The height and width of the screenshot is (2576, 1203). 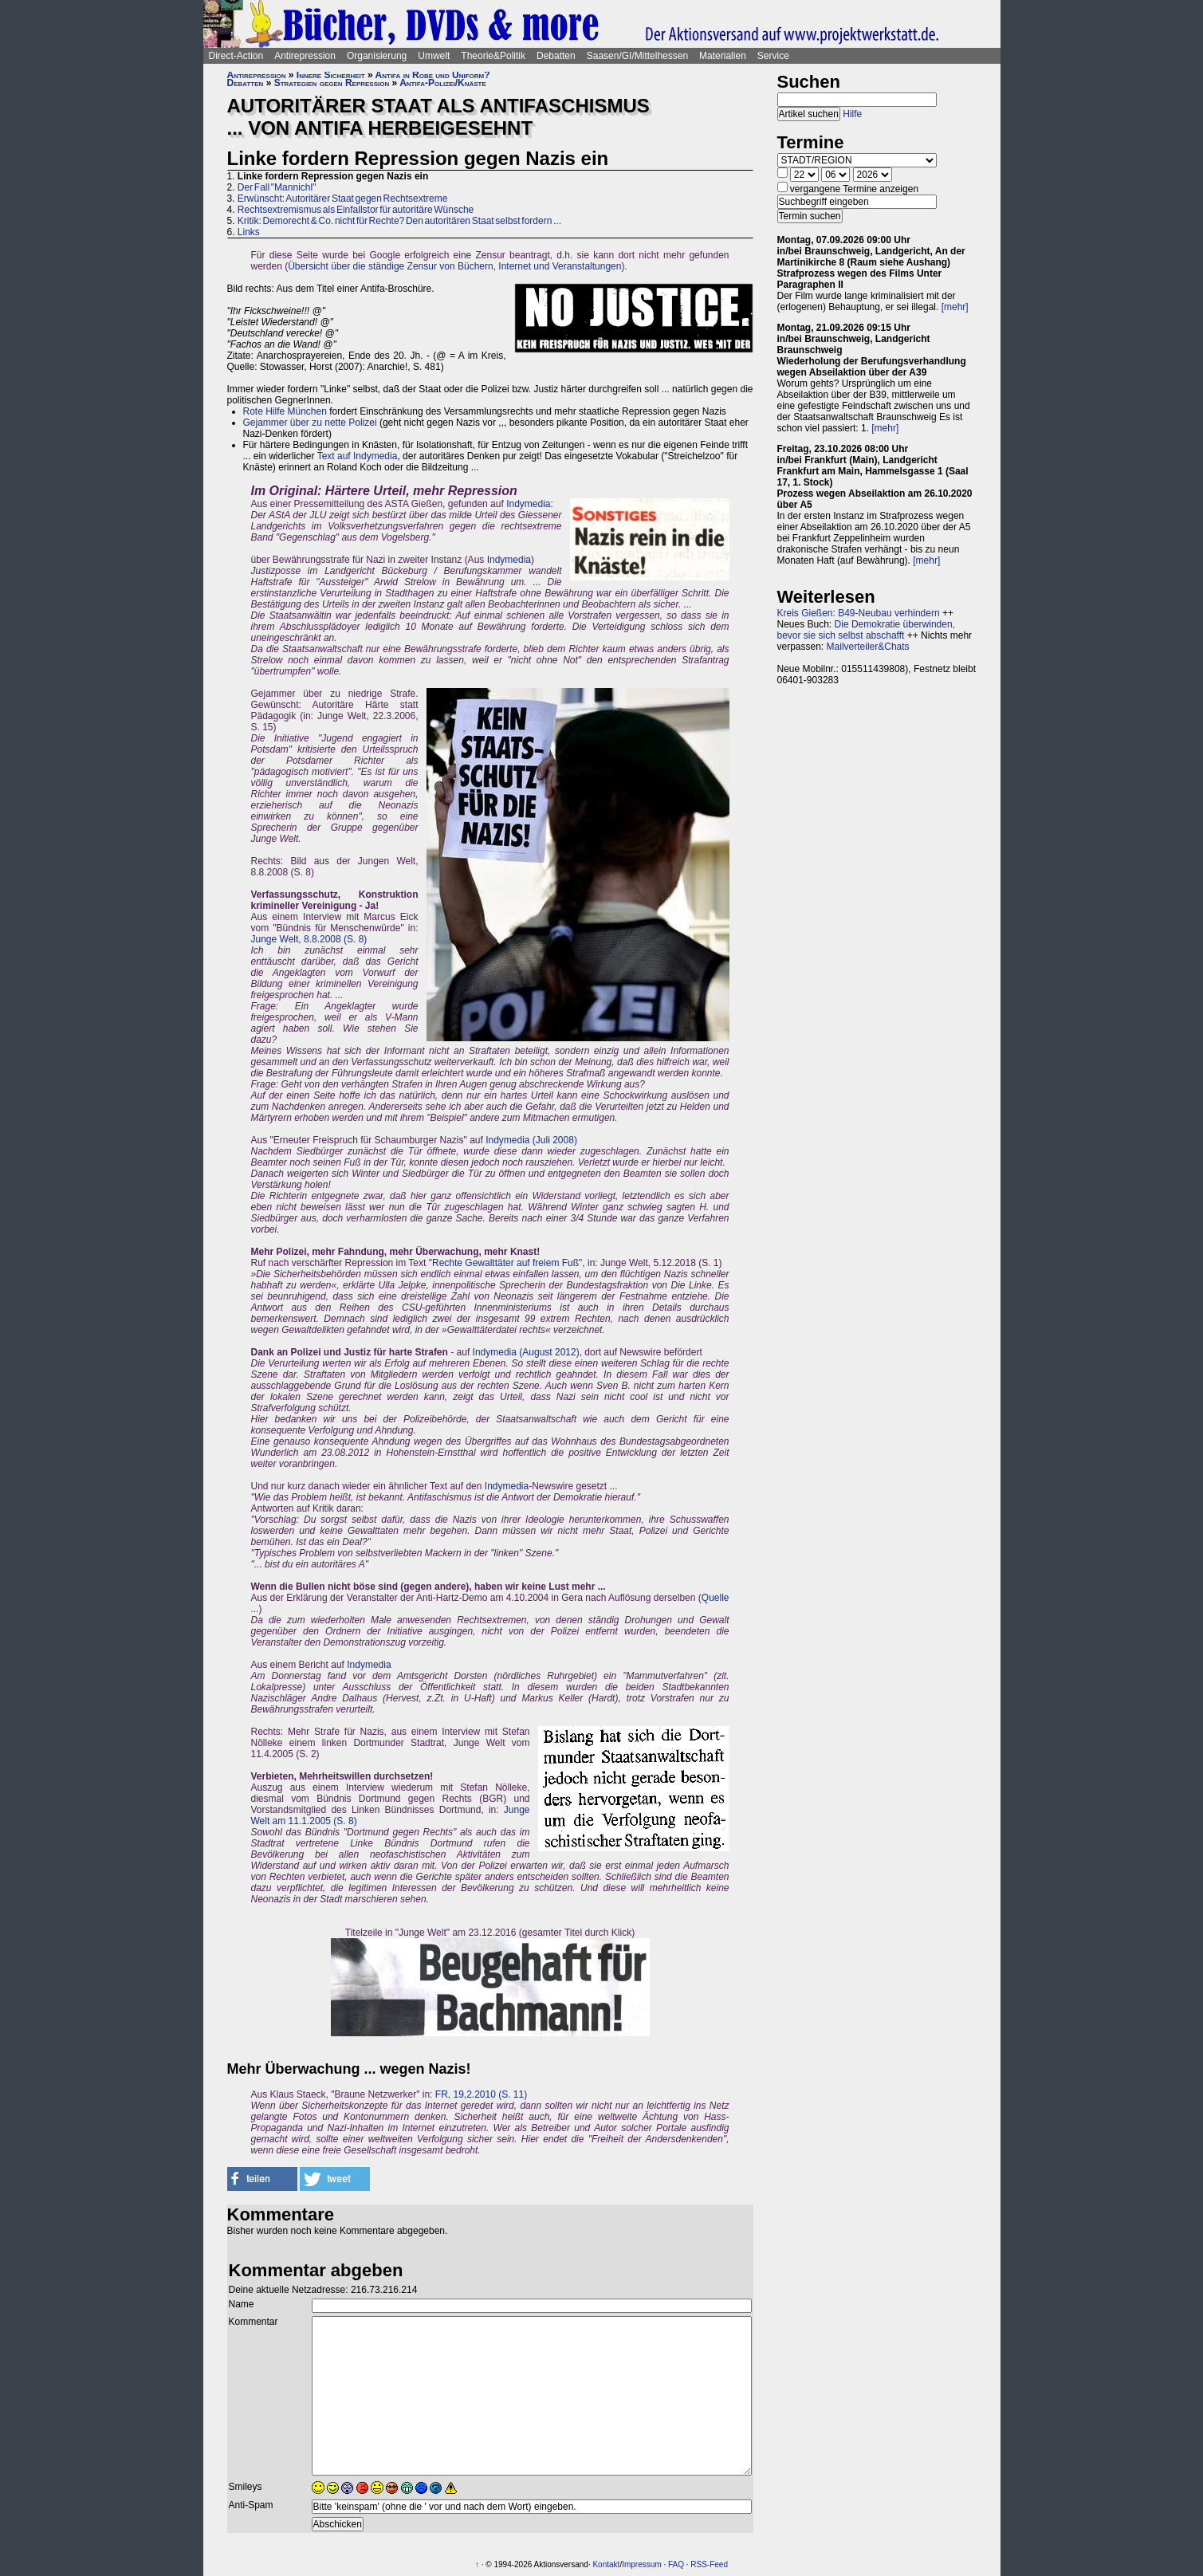 What do you see at coordinates (641, 2564) in the screenshot?
I see `Impressum` at bounding box center [641, 2564].